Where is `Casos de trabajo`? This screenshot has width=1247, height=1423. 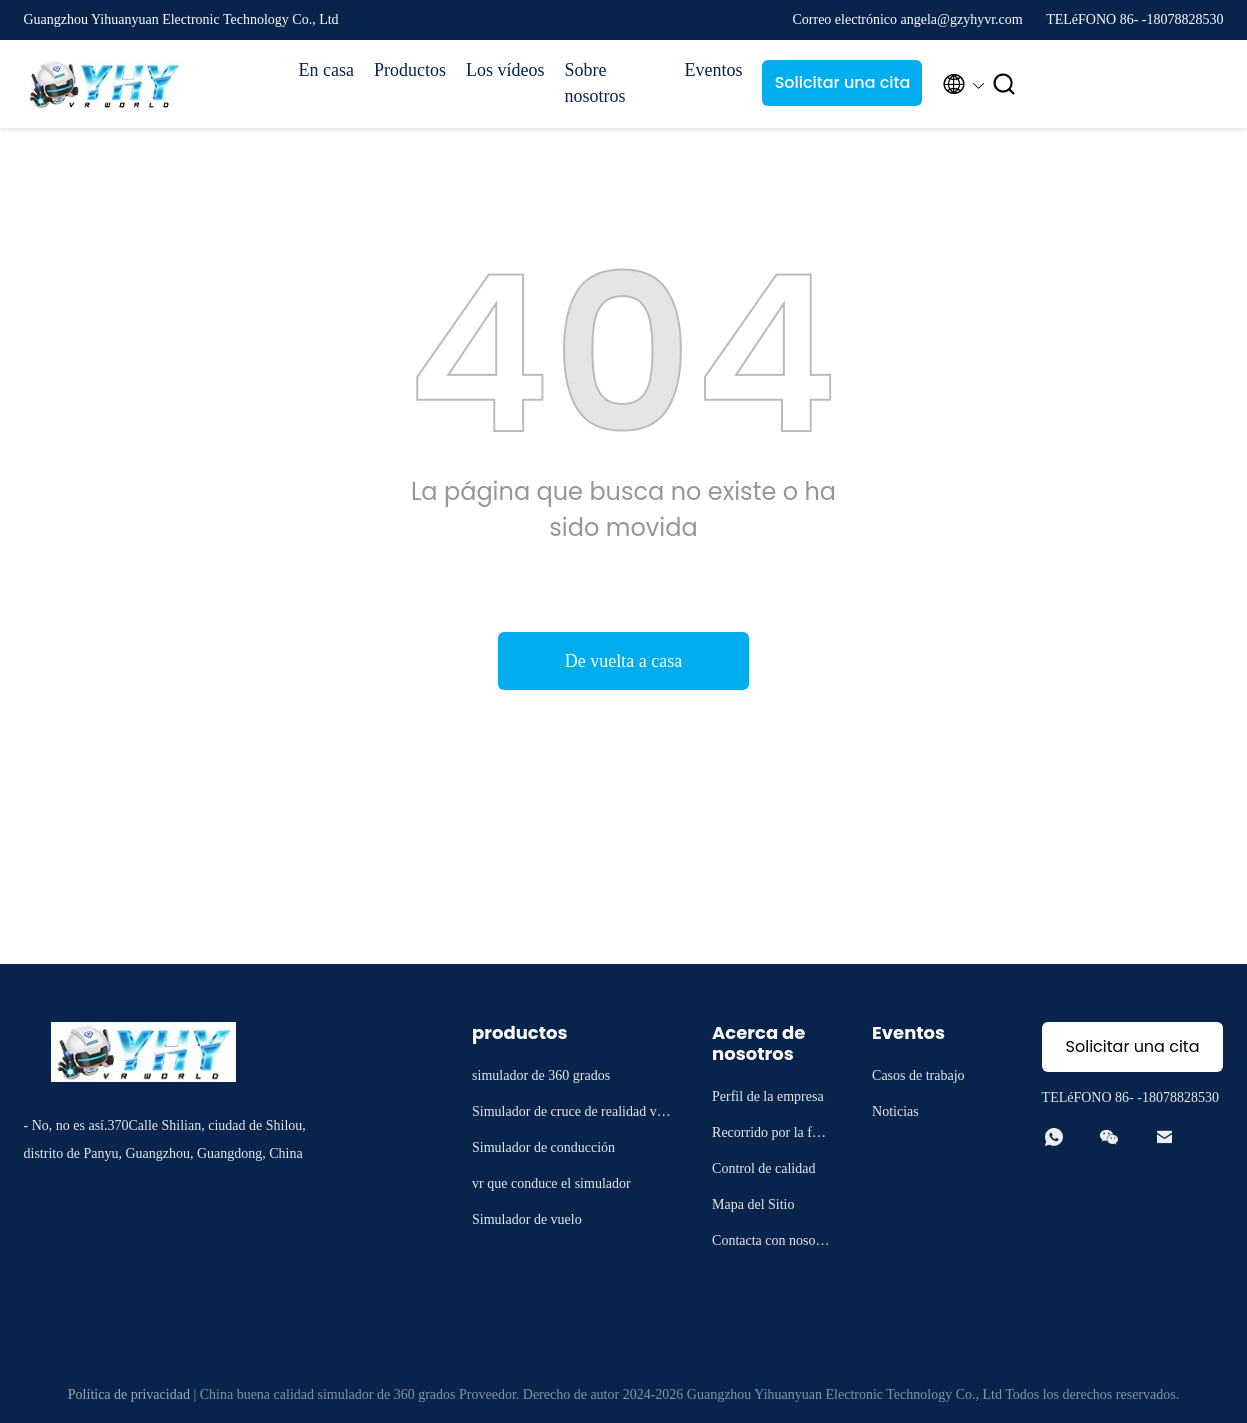 Casos de trabajo is located at coordinates (918, 1075).